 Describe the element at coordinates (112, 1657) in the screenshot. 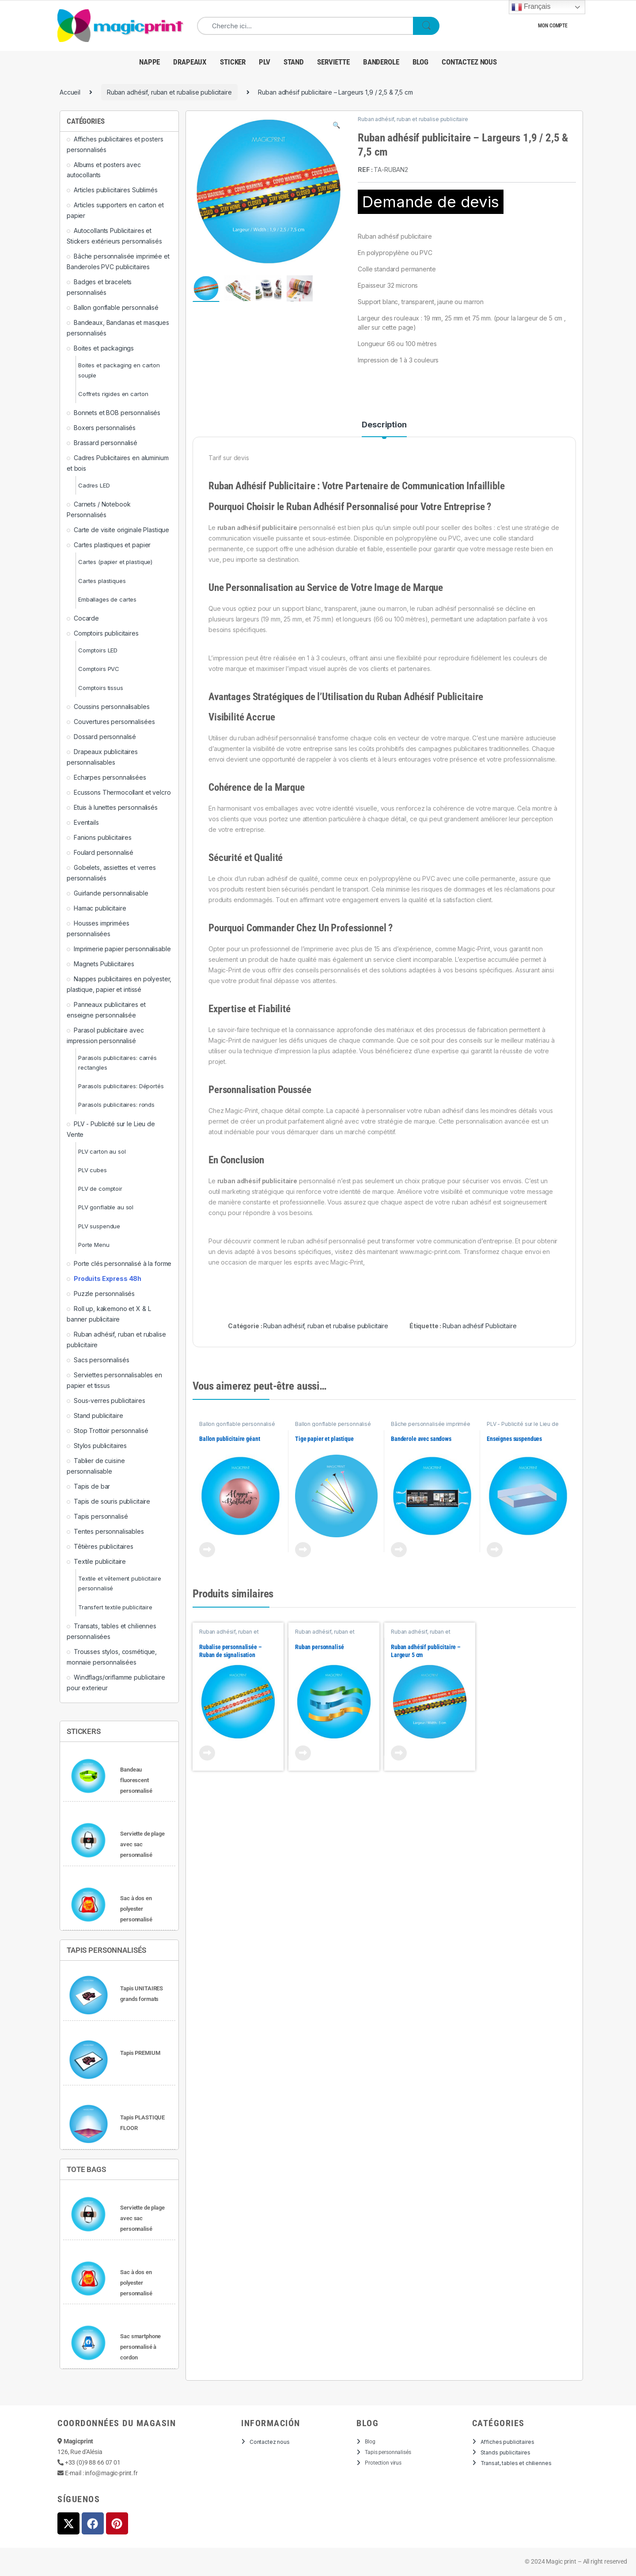

I see `Trousses stylos, cosmétique, monnaie personnalisées` at that location.